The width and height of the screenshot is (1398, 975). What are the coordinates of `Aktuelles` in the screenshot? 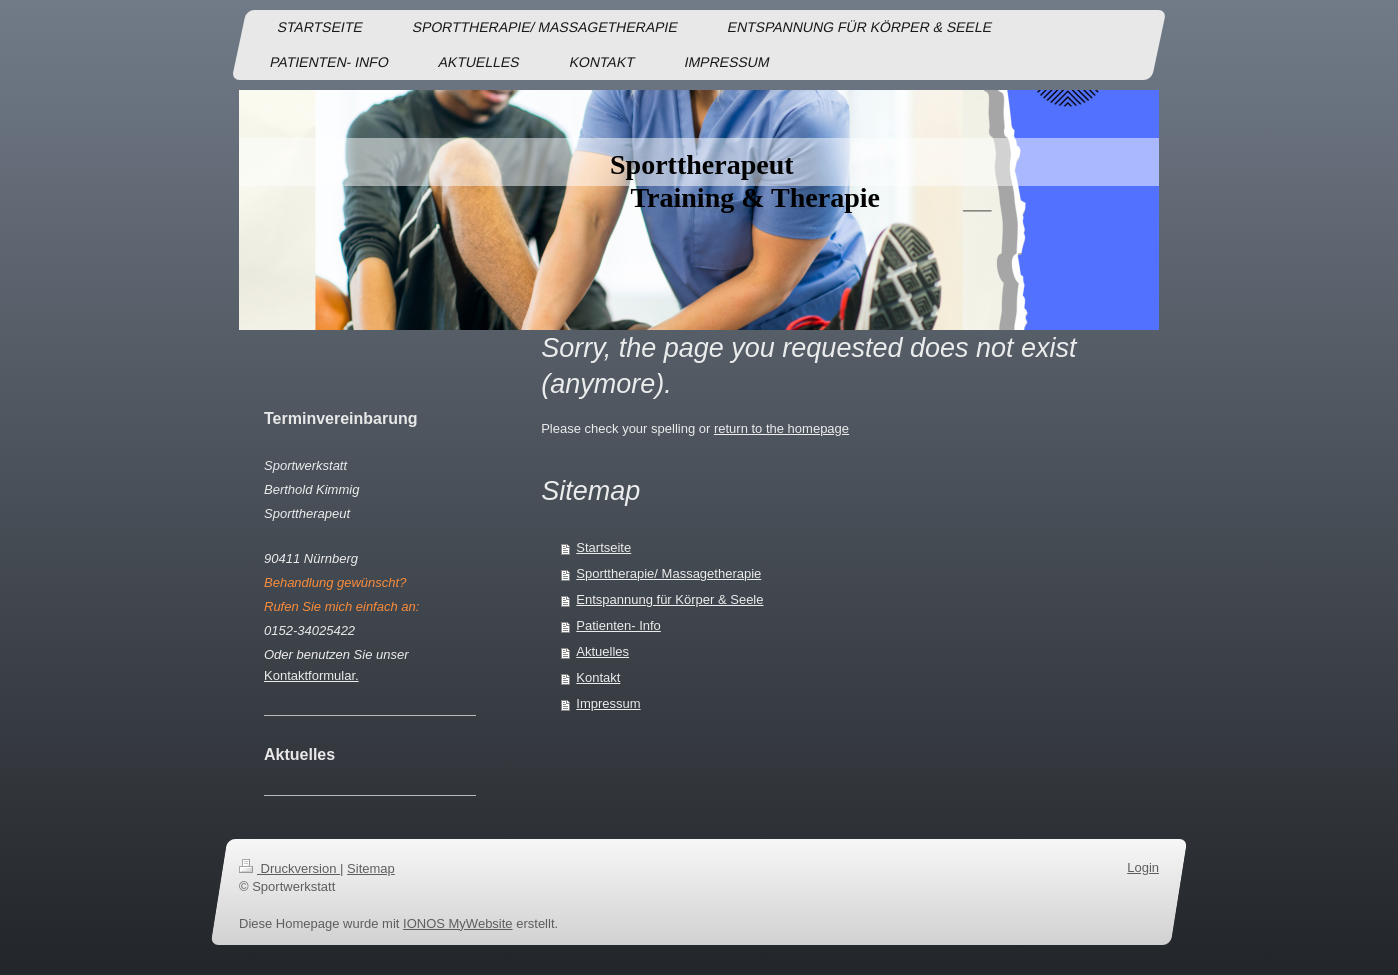 It's located at (602, 651).